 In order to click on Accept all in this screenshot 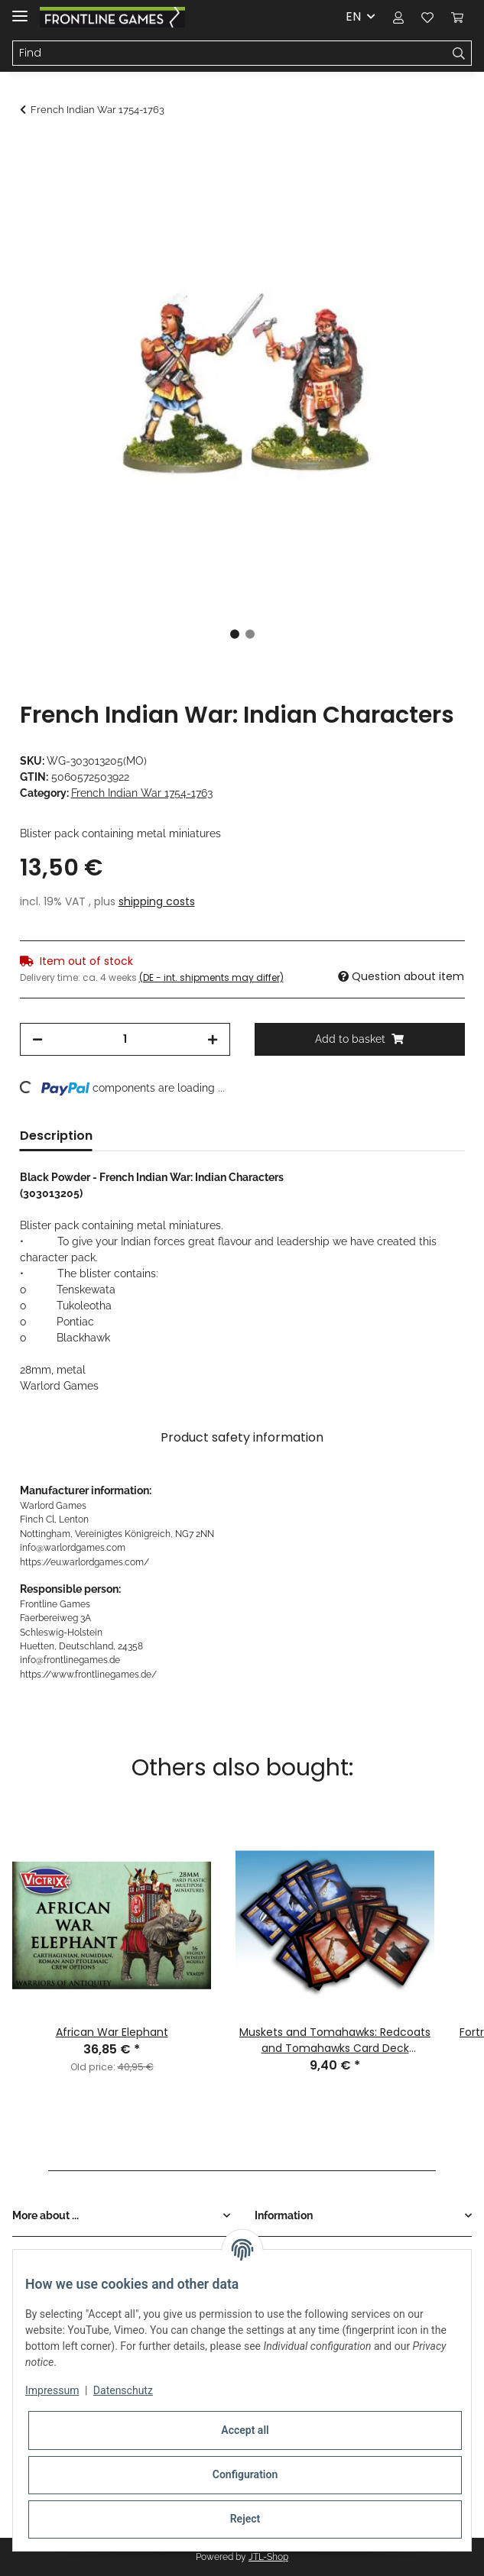, I will do `click(244, 2430)`.